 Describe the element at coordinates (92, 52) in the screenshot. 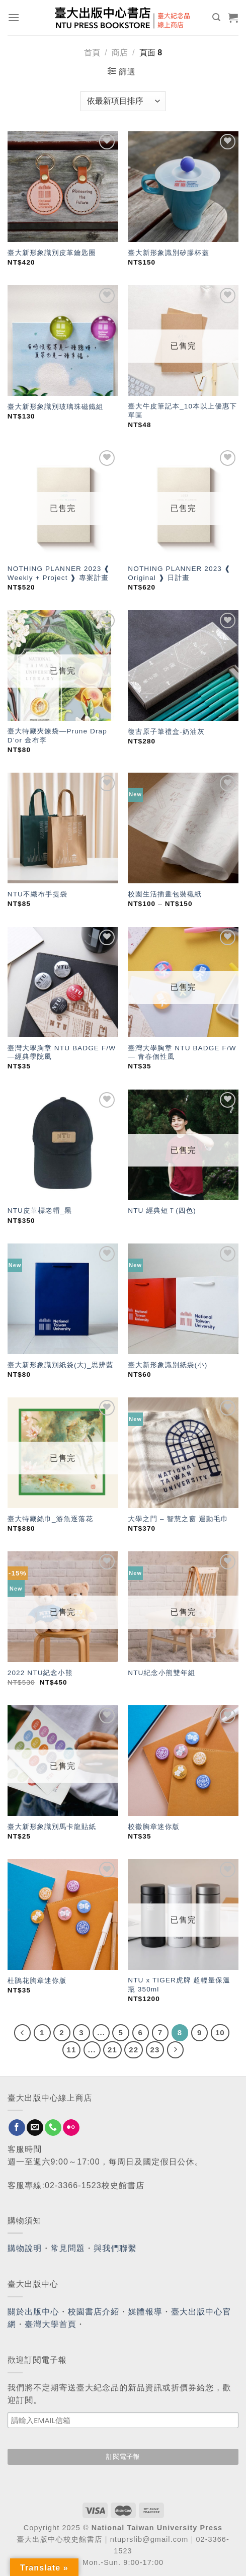

I see `首頁` at that location.